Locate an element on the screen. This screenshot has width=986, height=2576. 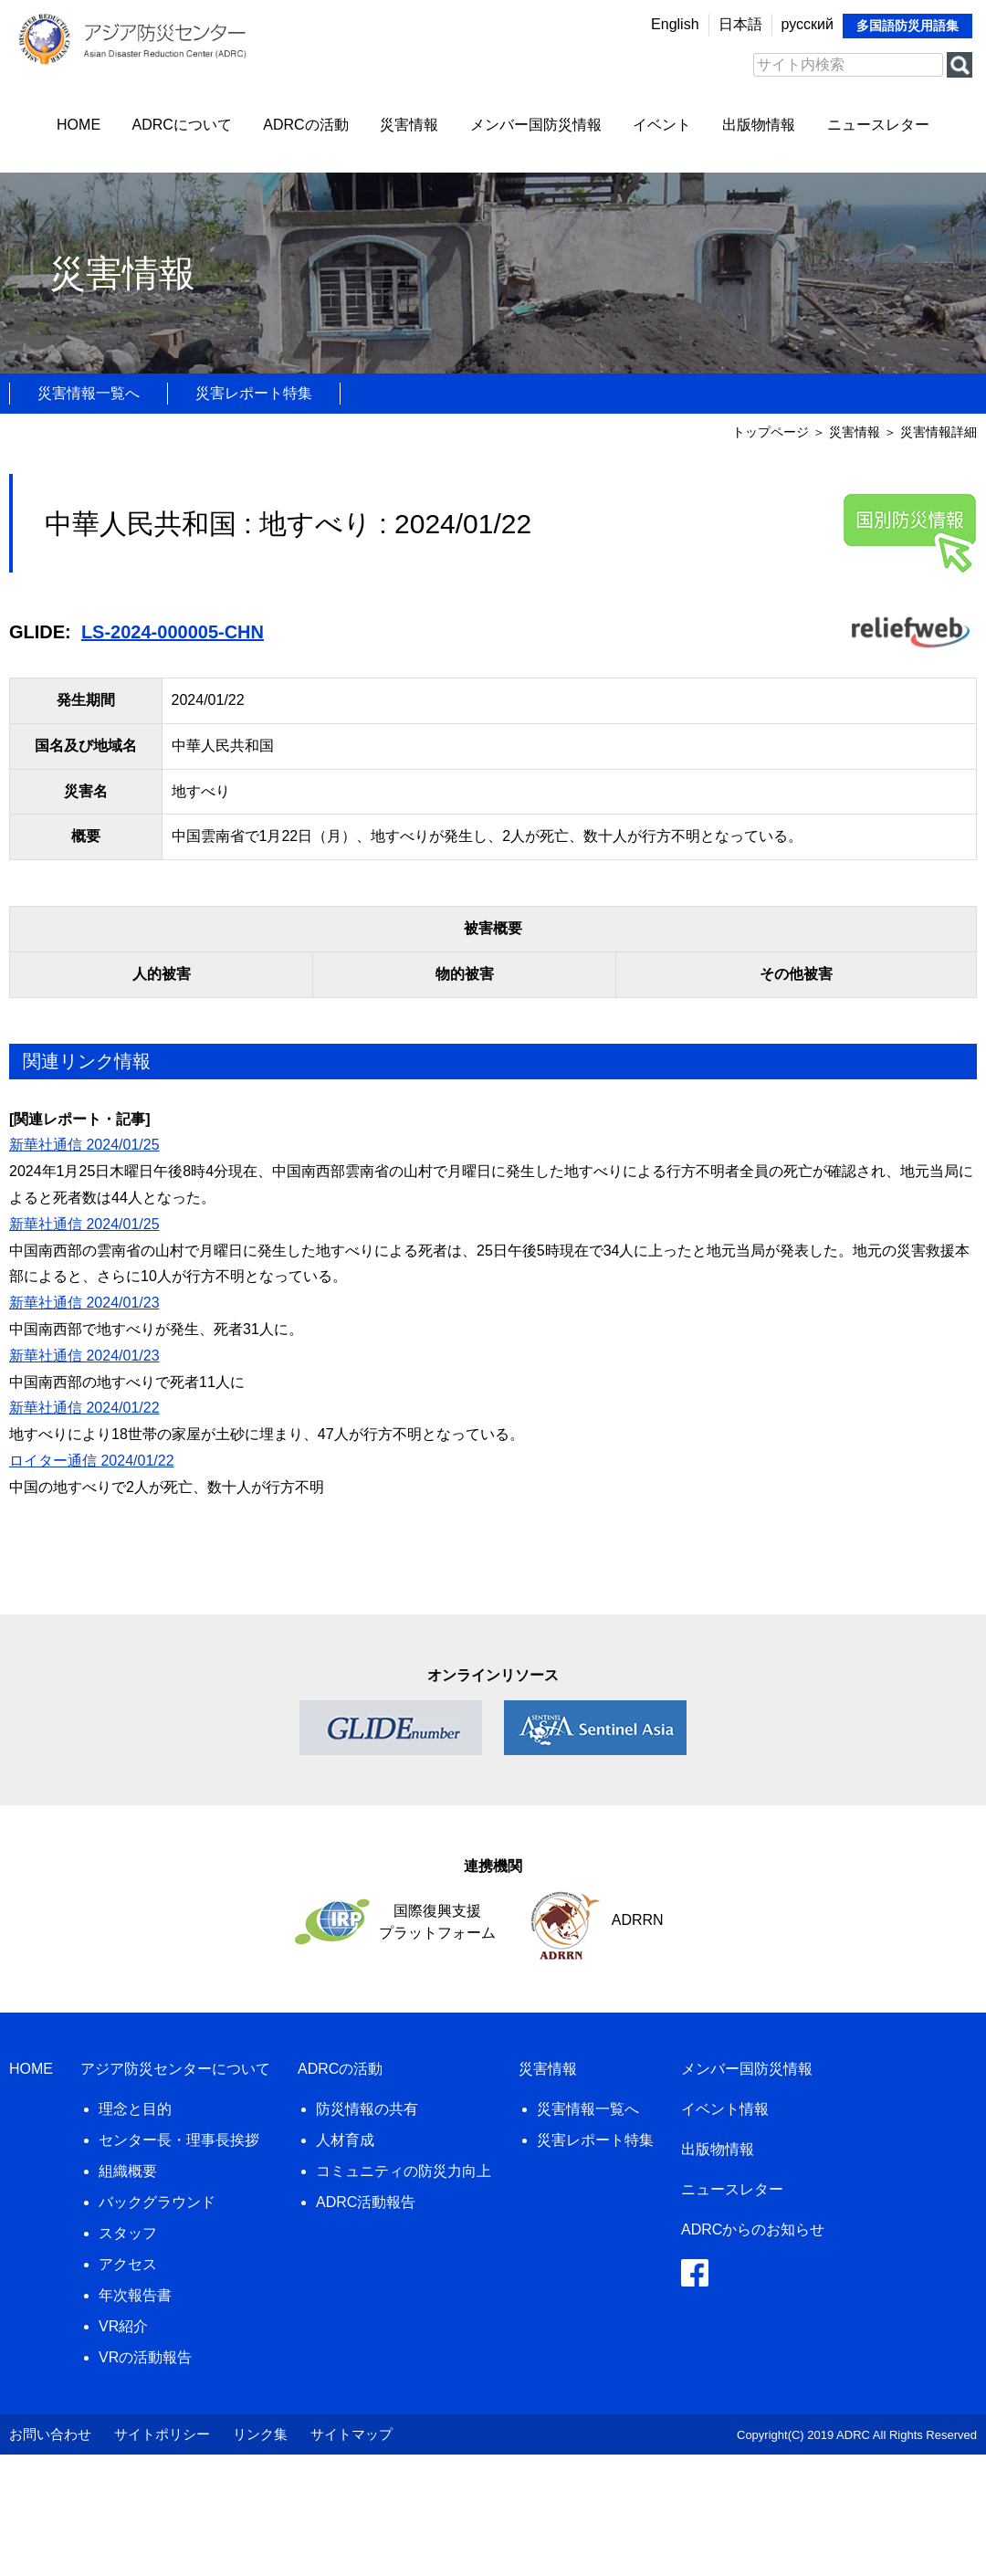
人材育成 is located at coordinates (345, 2140).